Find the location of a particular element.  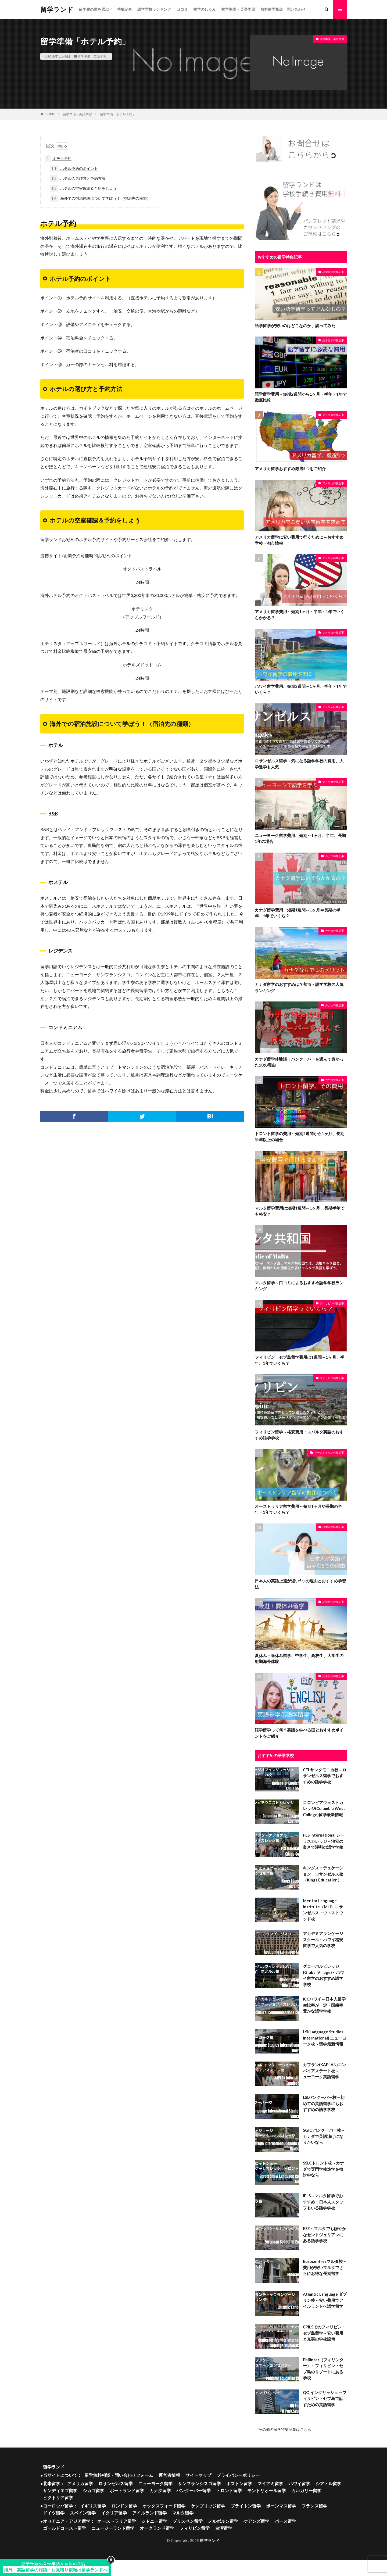

ブライトン留学 is located at coordinates (246, 2505).